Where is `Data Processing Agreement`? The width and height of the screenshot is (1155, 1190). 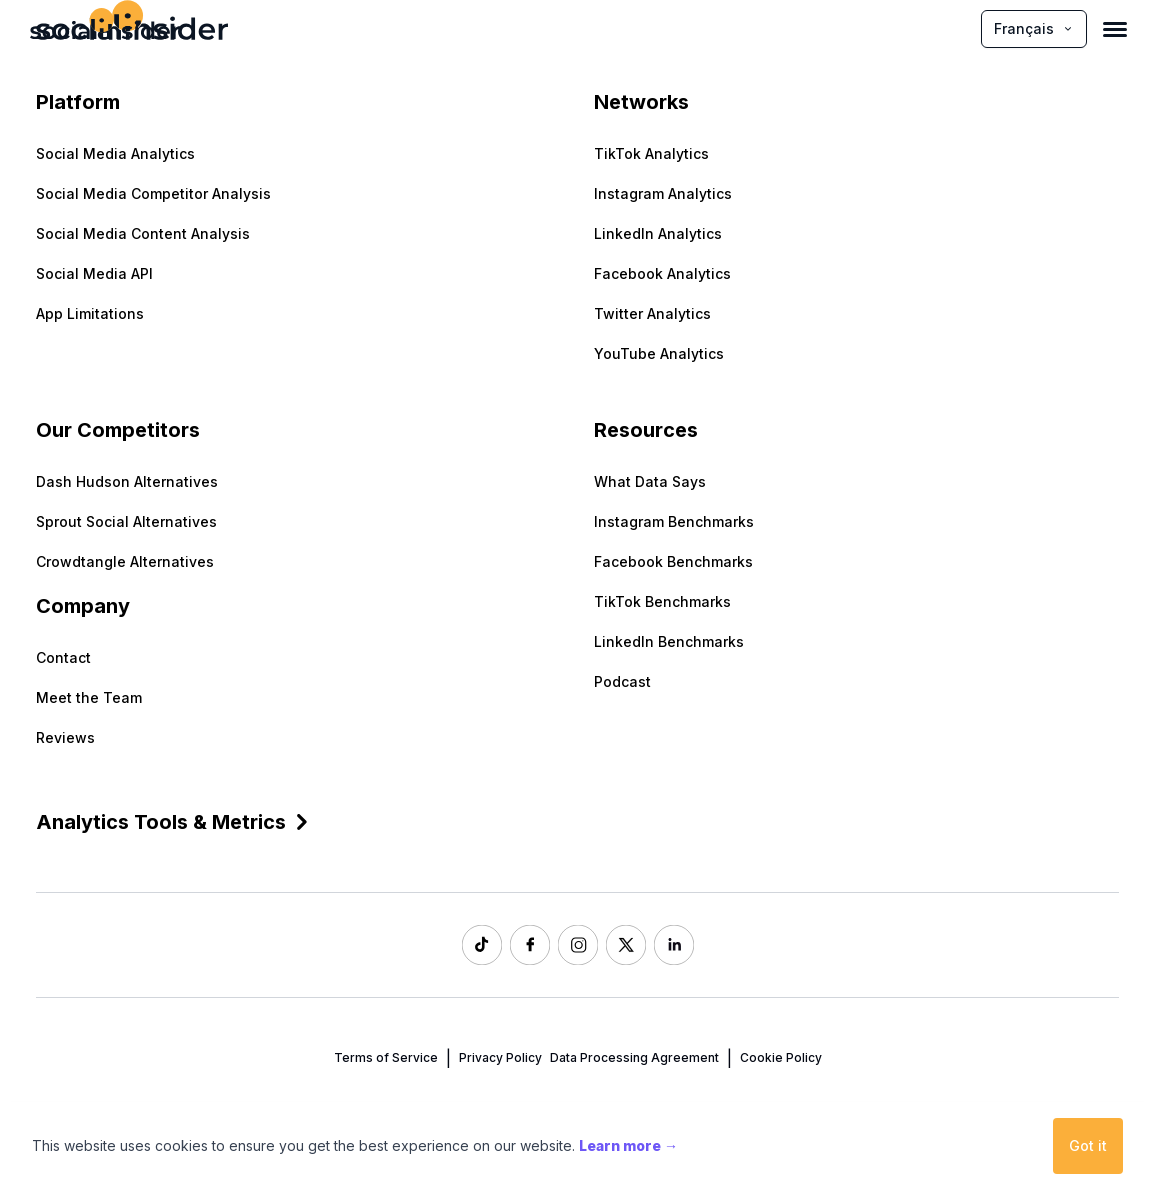 Data Processing Agreement is located at coordinates (634, 1057).